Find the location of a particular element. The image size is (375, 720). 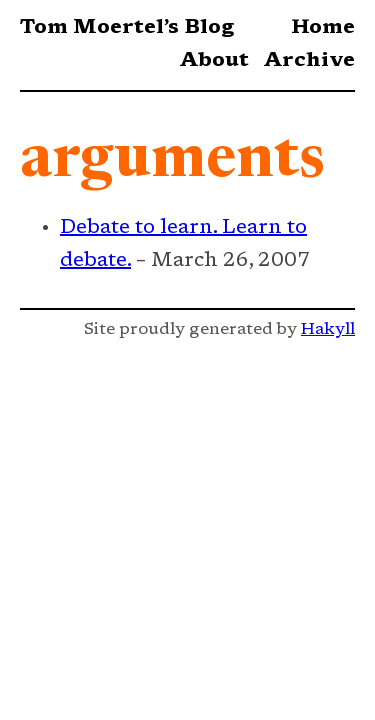

Home is located at coordinates (323, 28).